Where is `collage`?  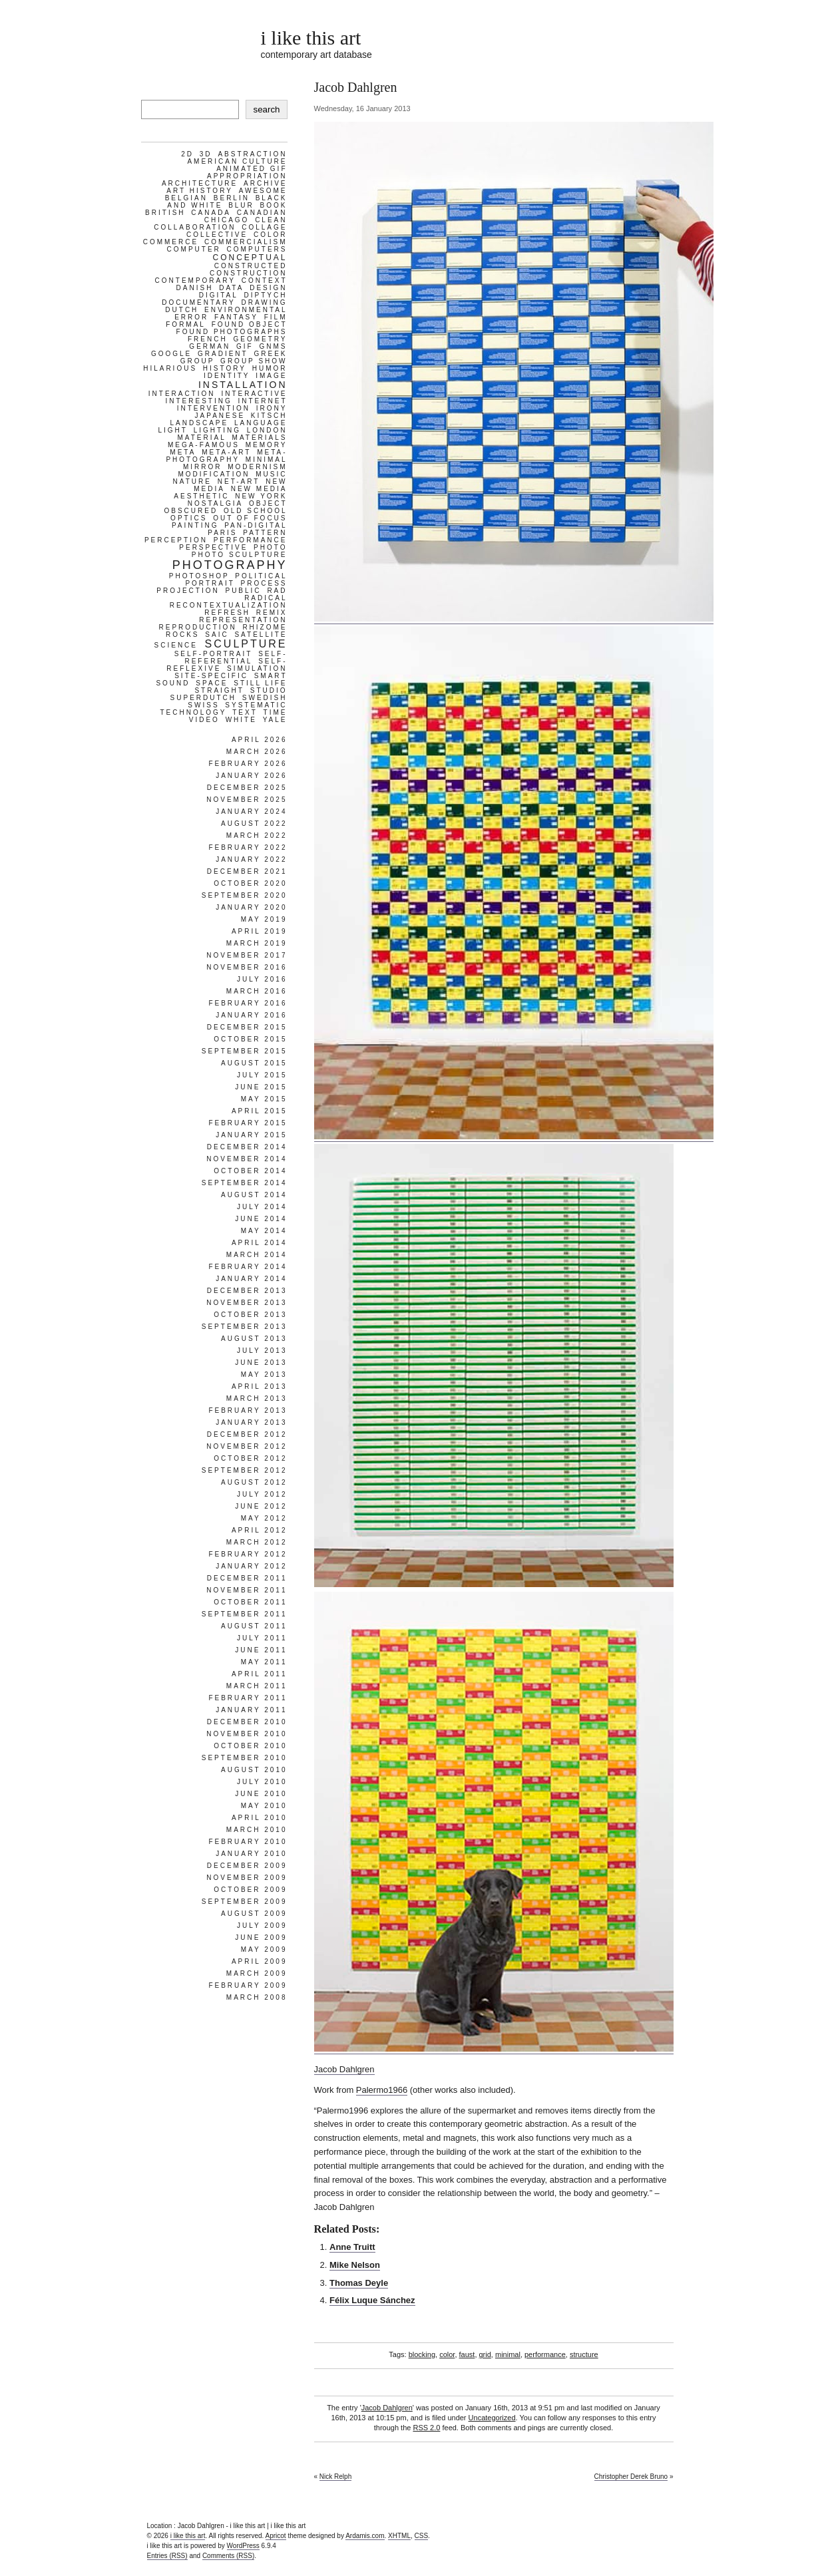
collage is located at coordinates (264, 227).